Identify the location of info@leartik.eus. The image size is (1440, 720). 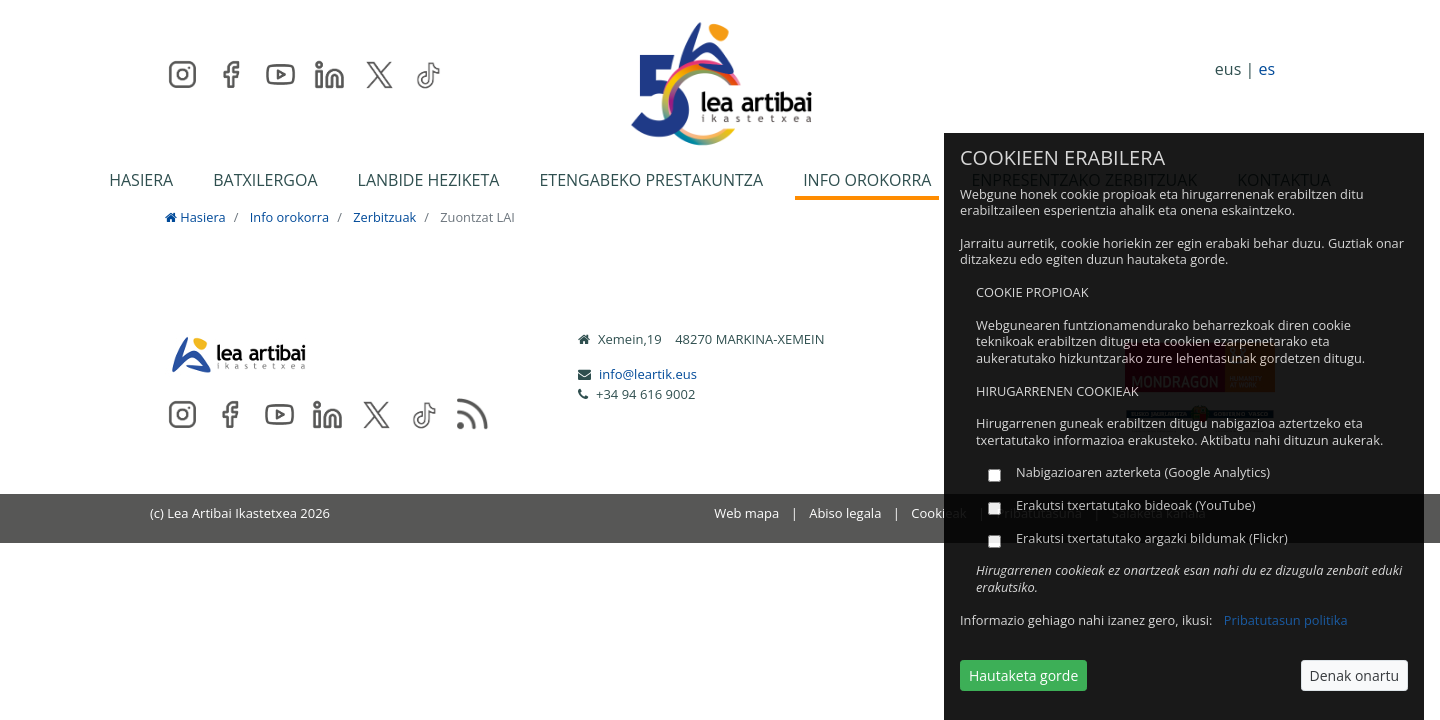
(648, 374).